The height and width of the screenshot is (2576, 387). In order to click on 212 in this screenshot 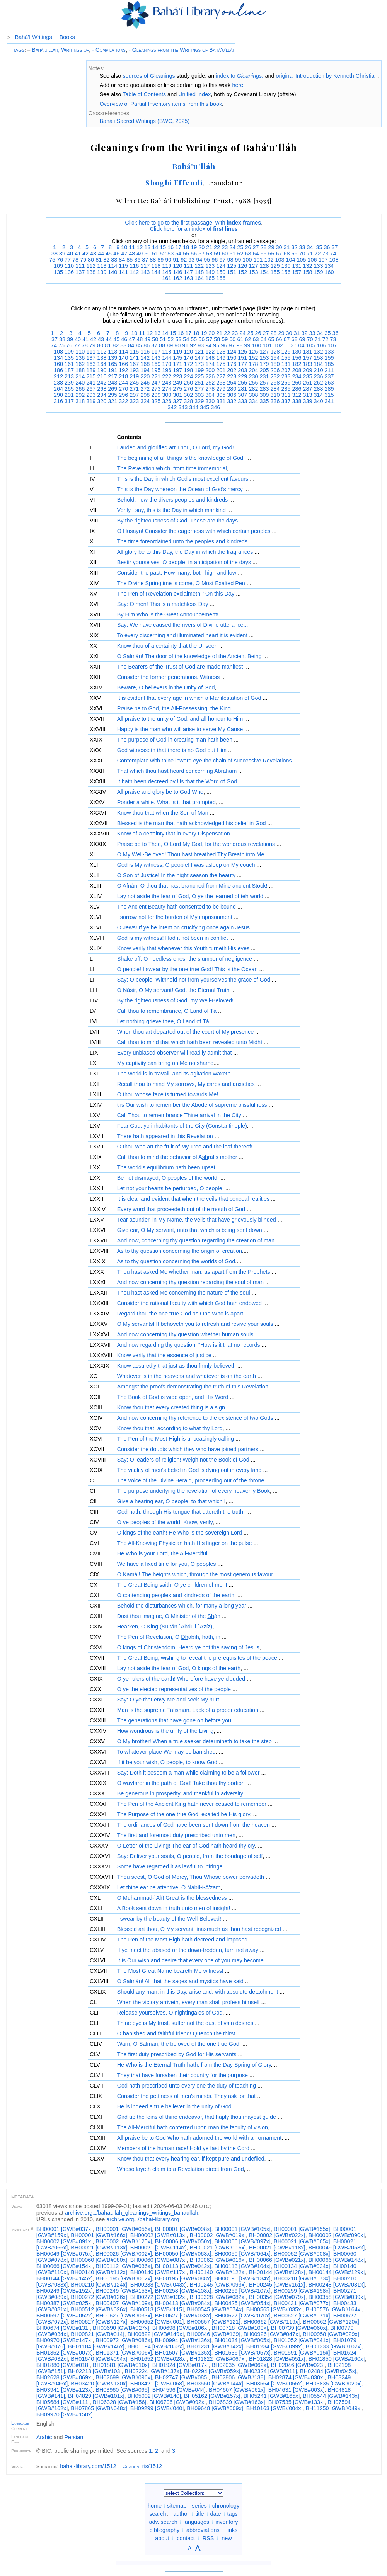, I will do `click(58, 376)`.